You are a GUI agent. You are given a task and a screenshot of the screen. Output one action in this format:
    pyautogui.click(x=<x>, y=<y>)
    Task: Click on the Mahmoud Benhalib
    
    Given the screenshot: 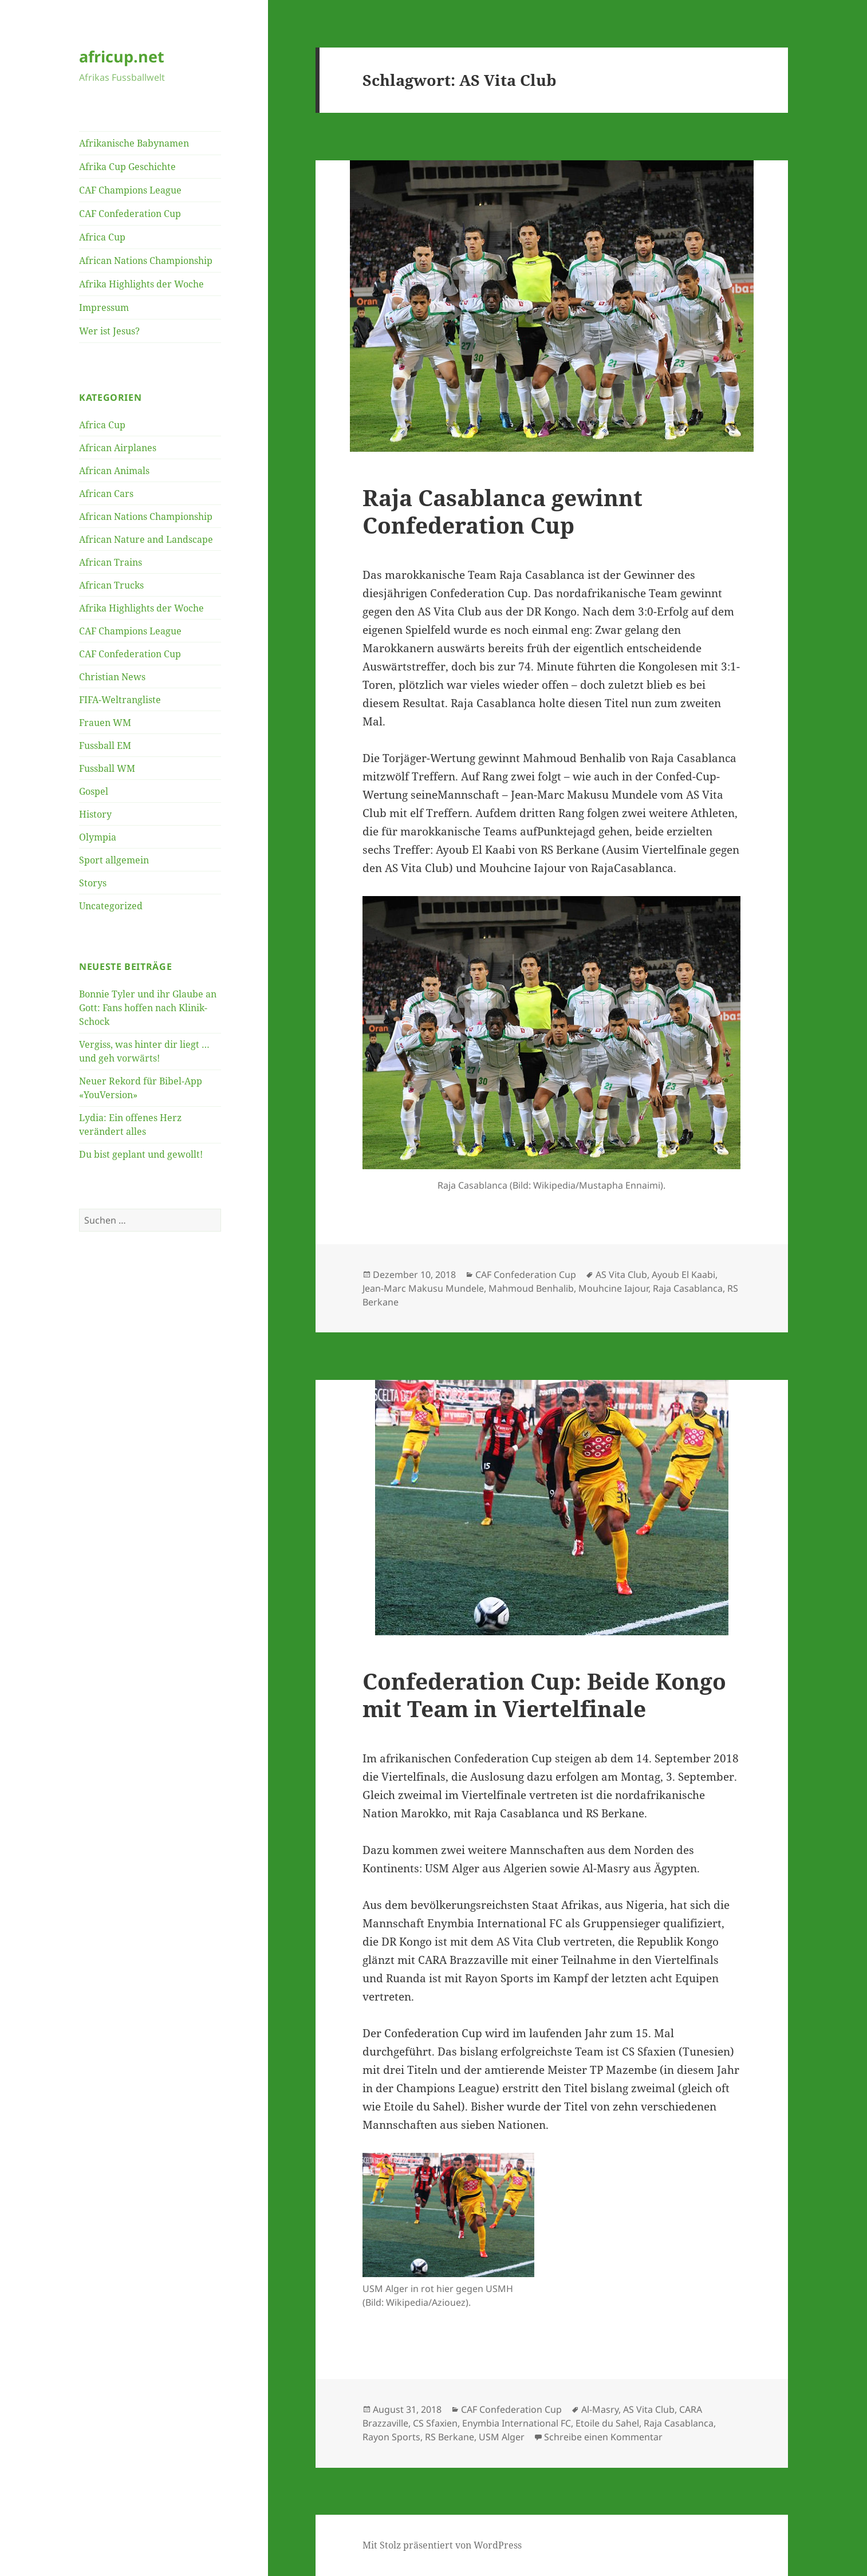 What is the action you would take?
    pyautogui.click(x=531, y=1288)
    